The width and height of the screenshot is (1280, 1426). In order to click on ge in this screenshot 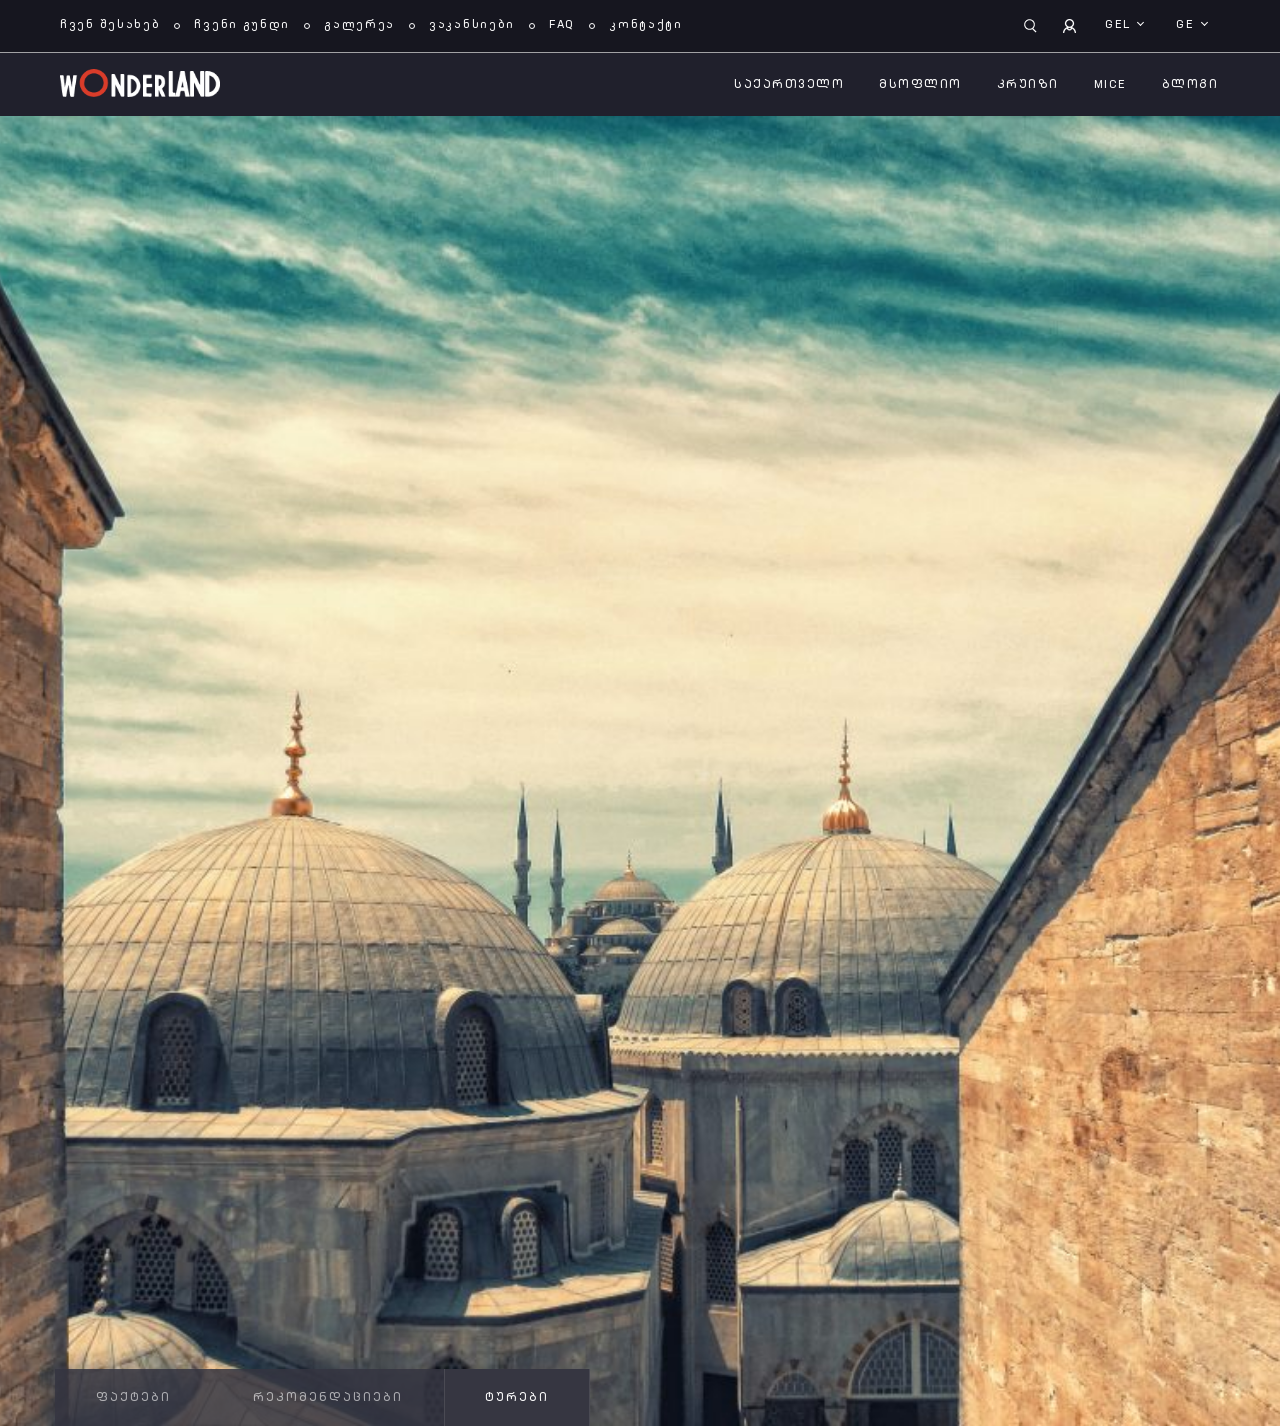, I will do `click(1187, 25)`.